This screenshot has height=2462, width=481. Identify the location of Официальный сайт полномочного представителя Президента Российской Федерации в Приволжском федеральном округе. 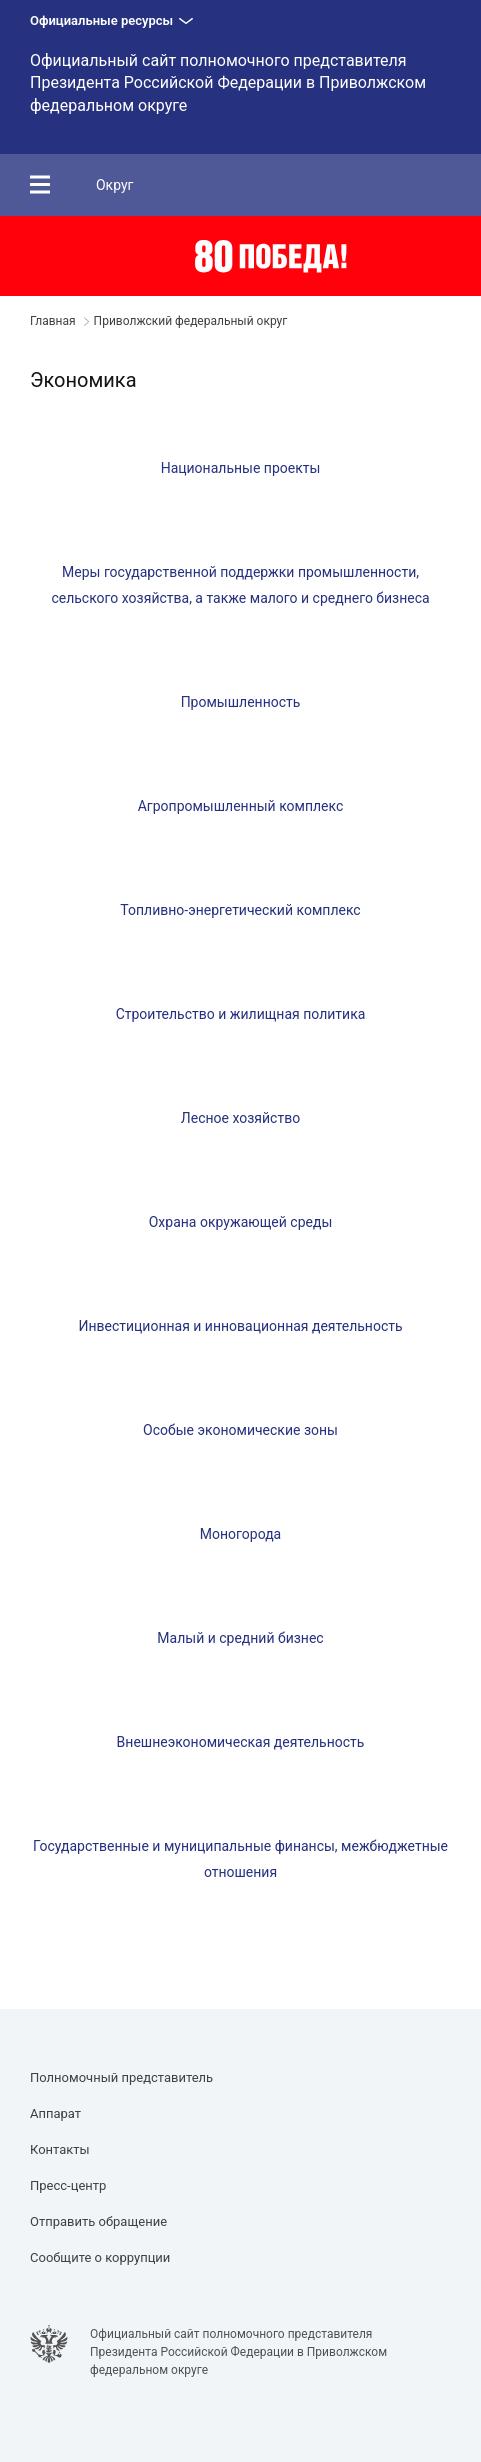
(228, 83).